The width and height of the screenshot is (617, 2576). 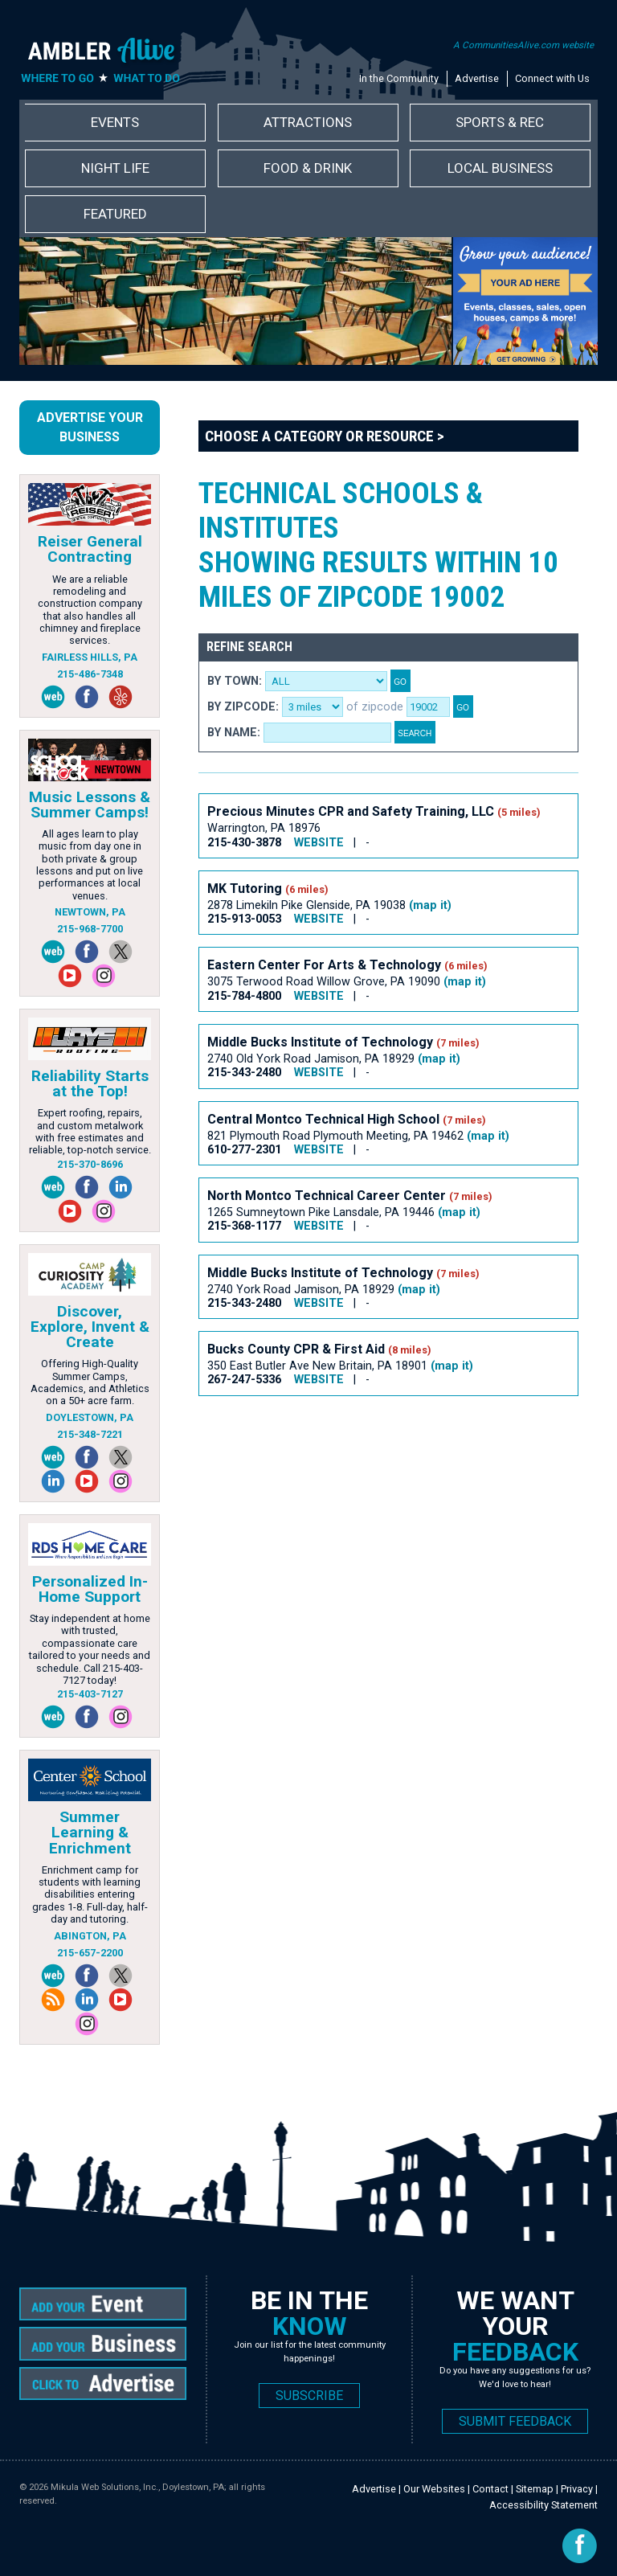 I want to click on Personalized In-Home Support, so click(x=90, y=1589).